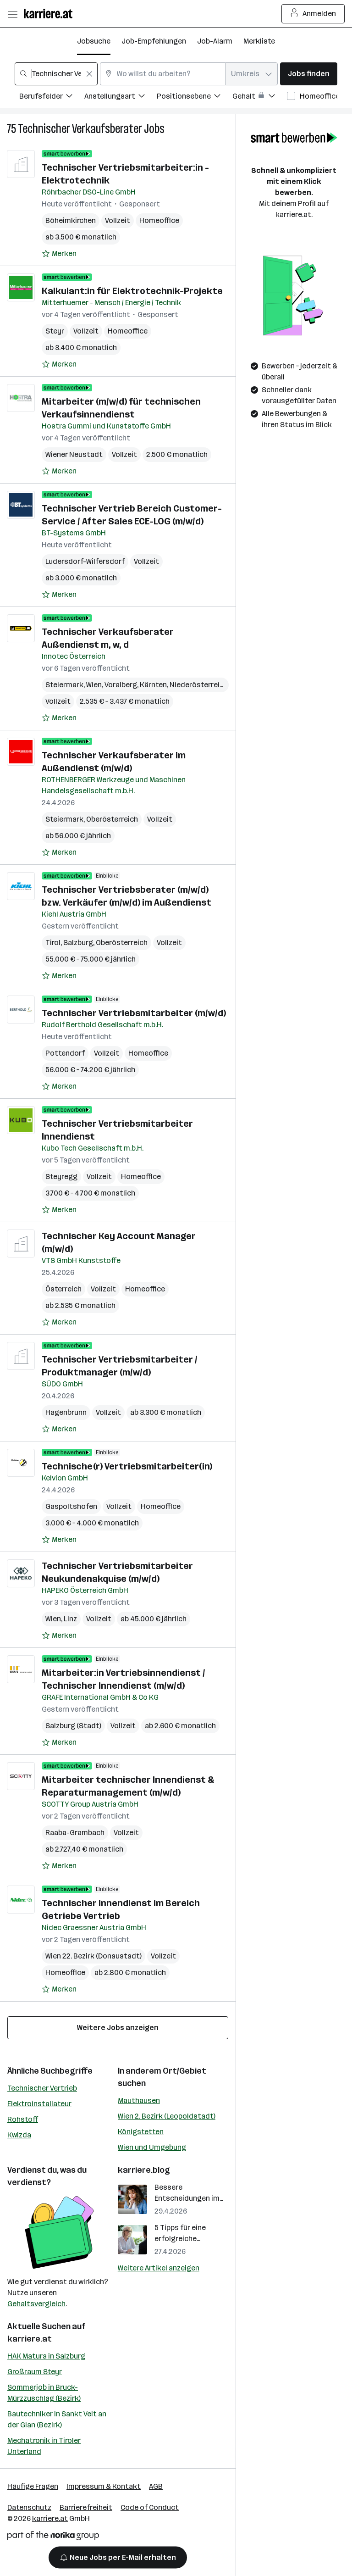  Describe the element at coordinates (120, 97) in the screenshot. I see `[Filtere Jobs nach Anstellungsart.]` at that location.